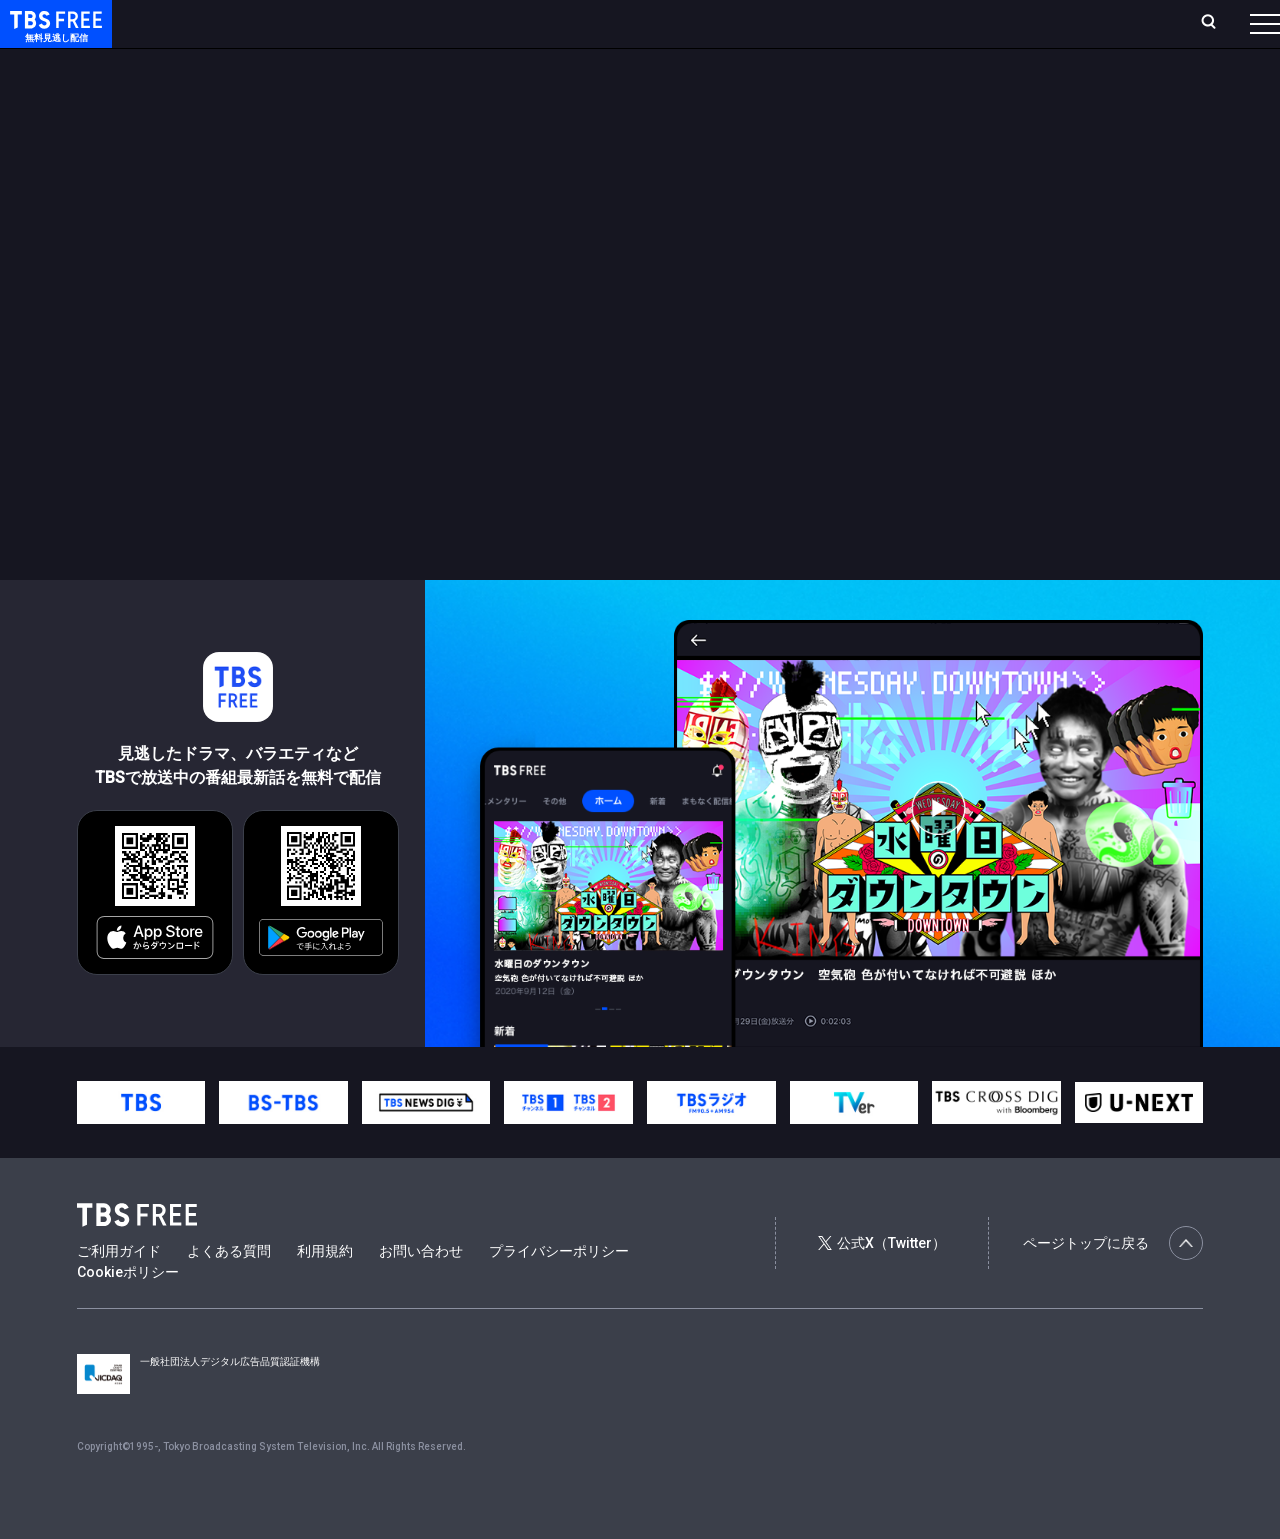 The width and height of the screenshot is (1280, 1539). What do you see at coordinates (295, 23) in the screenshot?
I see `放送曜日` at bounding box center [295, 23].